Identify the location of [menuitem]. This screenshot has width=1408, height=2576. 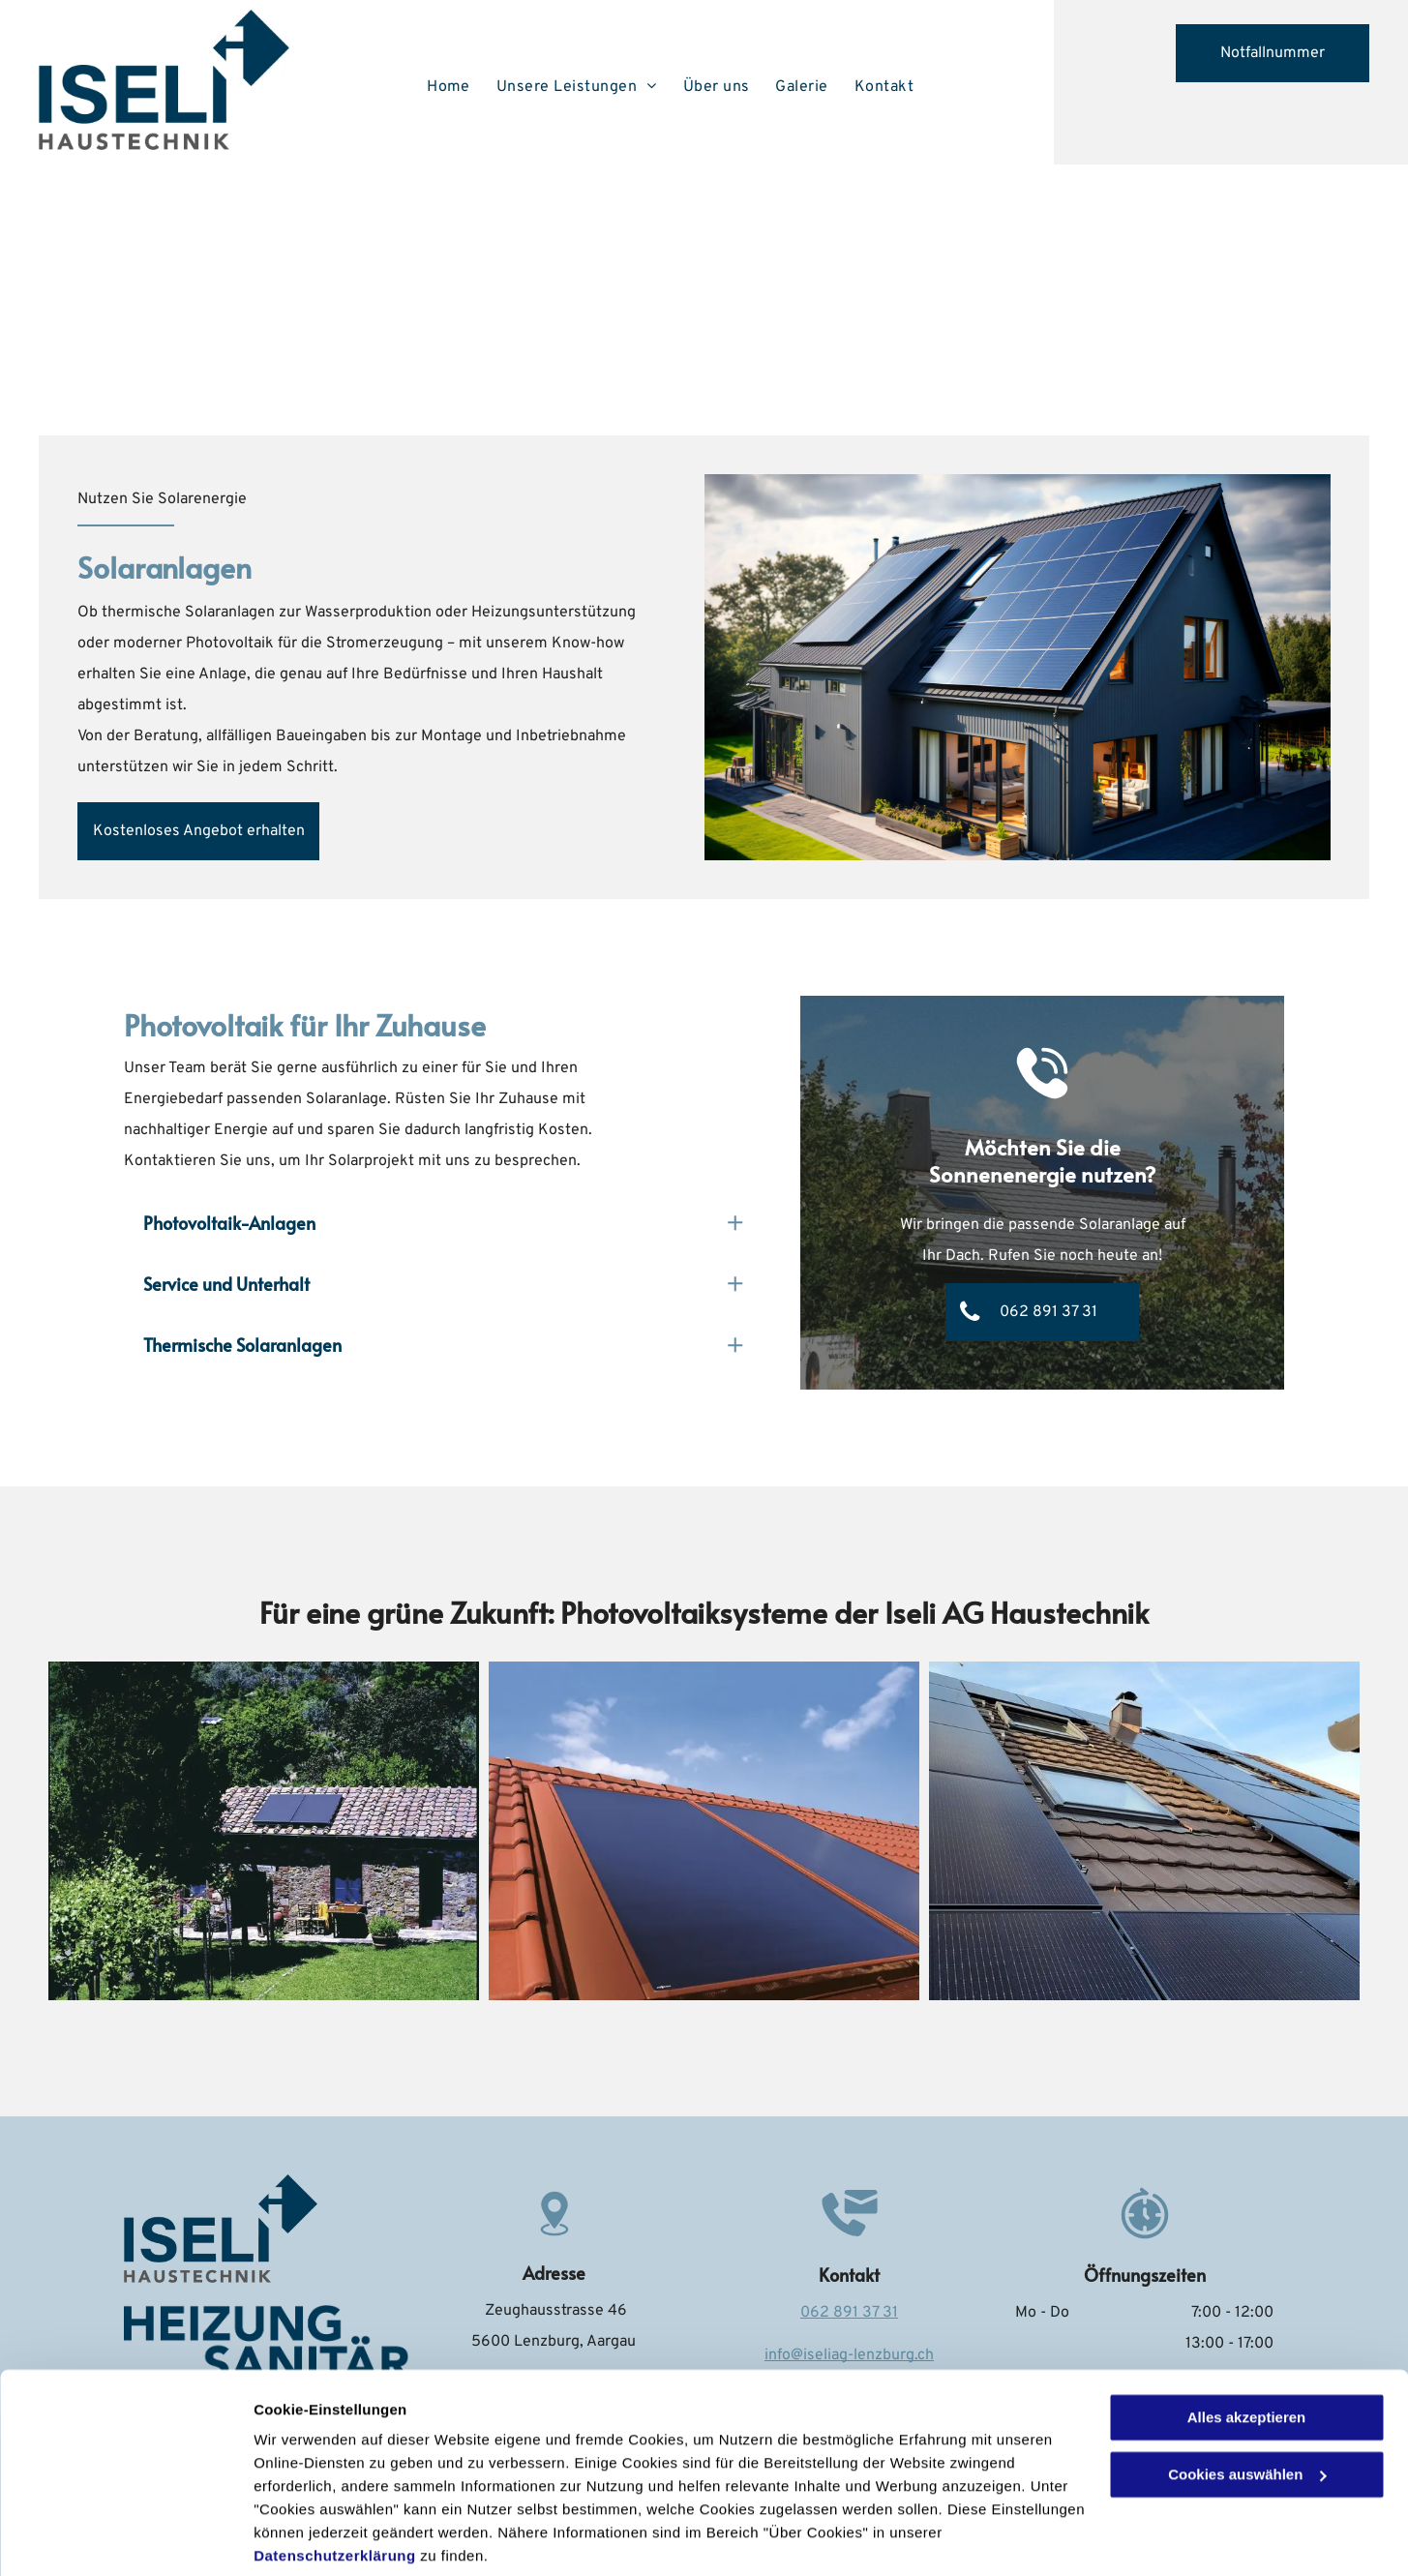
(452, 87).